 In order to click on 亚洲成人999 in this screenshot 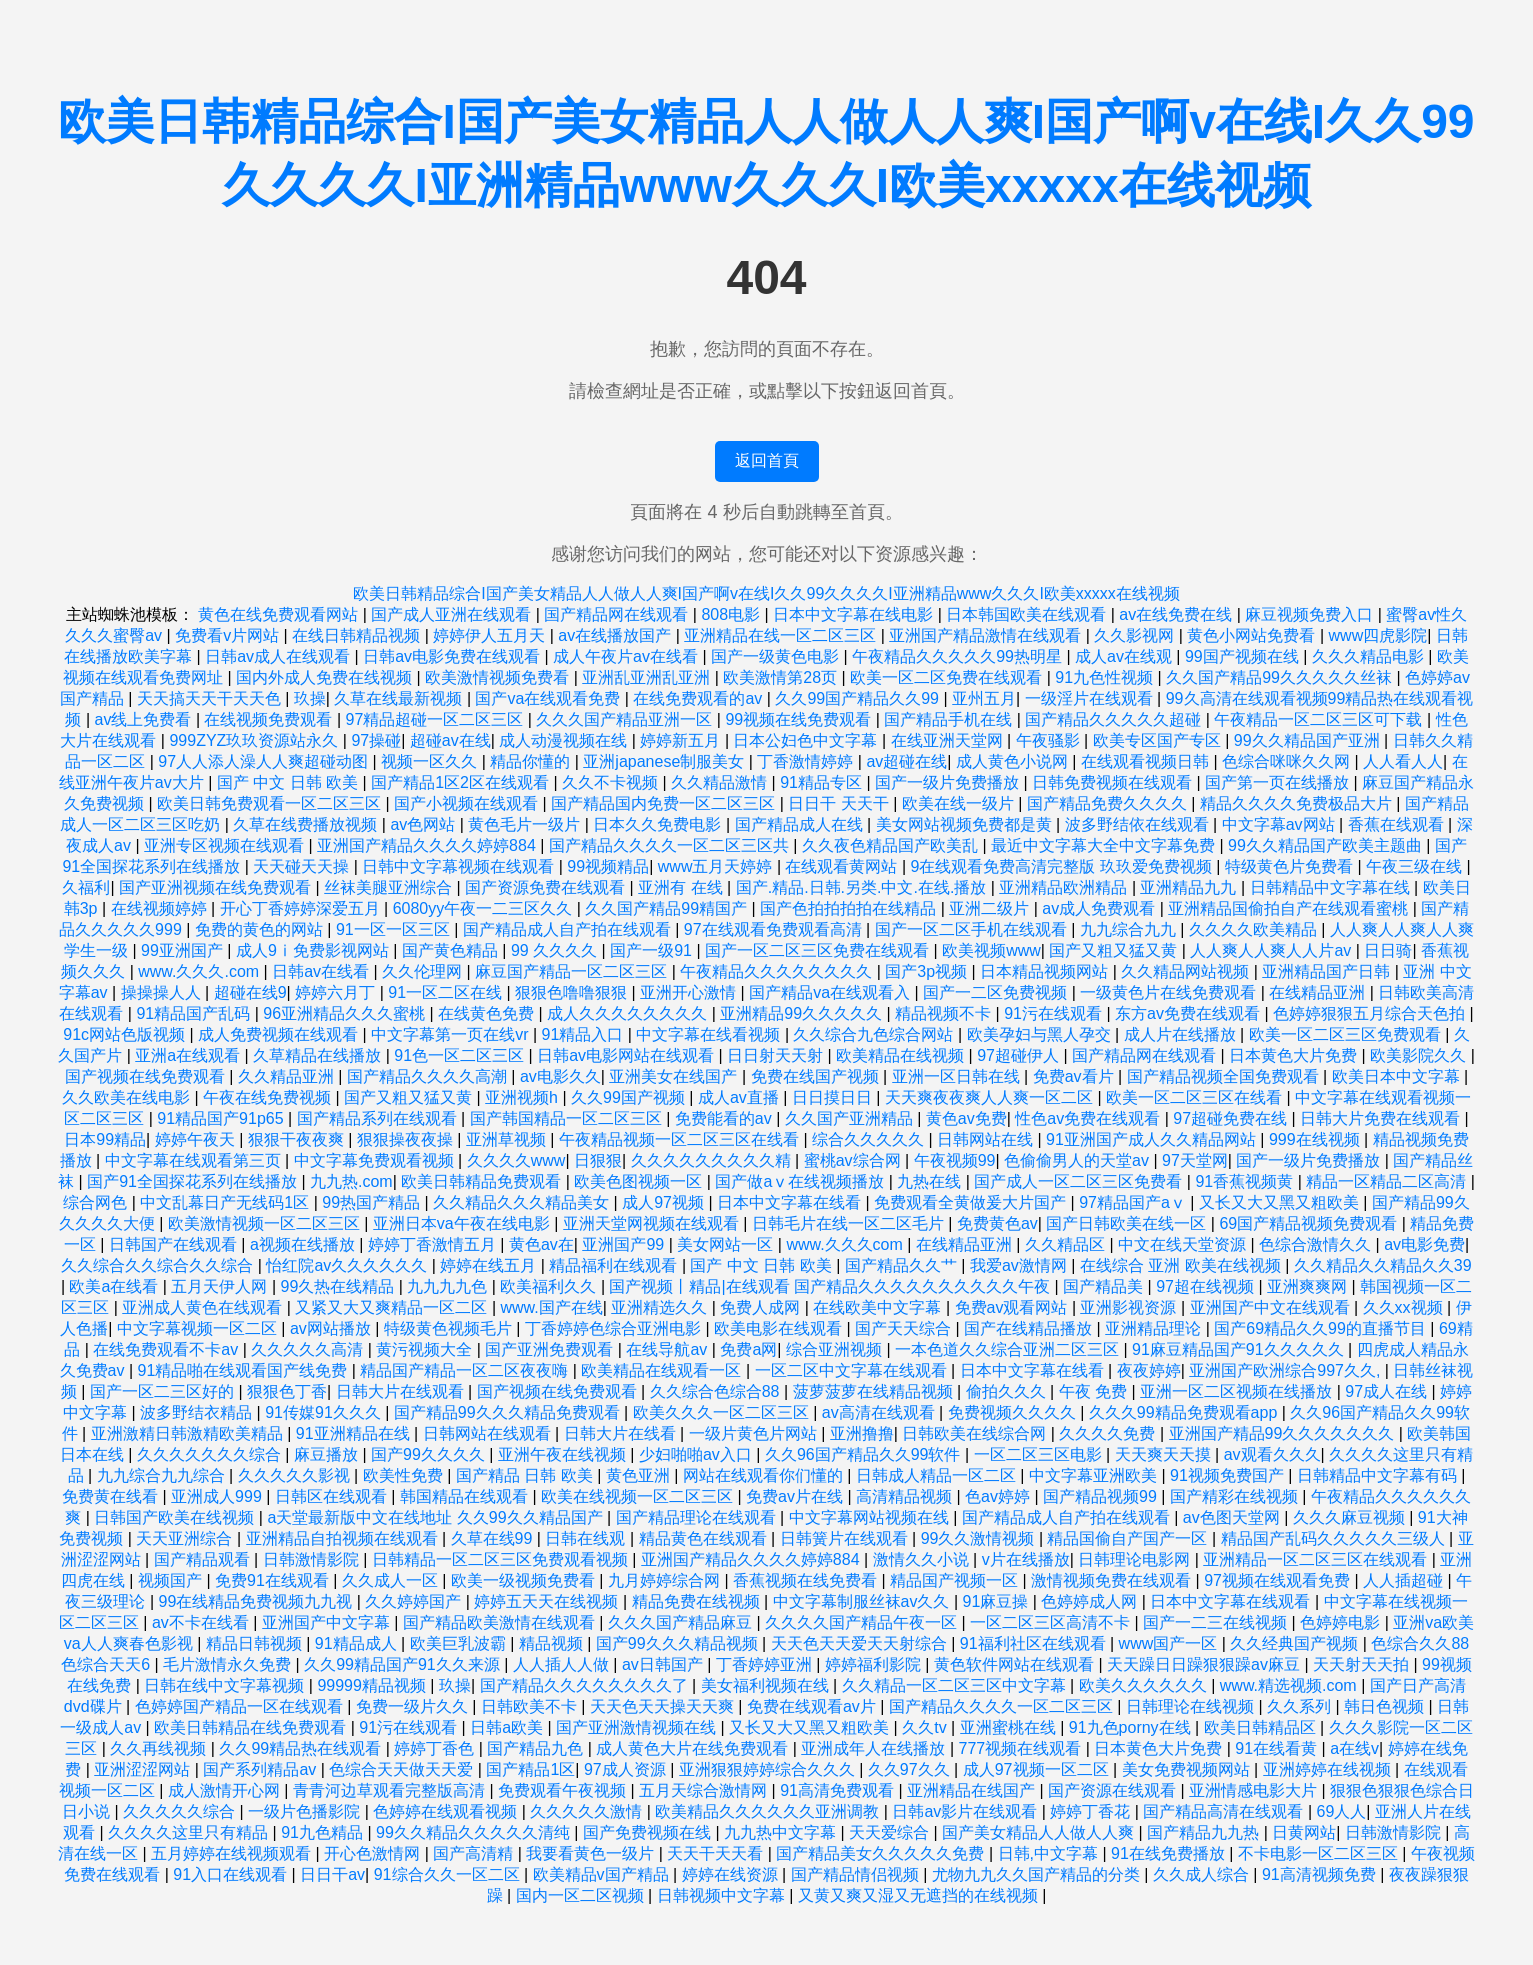, I will do `click(218, 1496)`.